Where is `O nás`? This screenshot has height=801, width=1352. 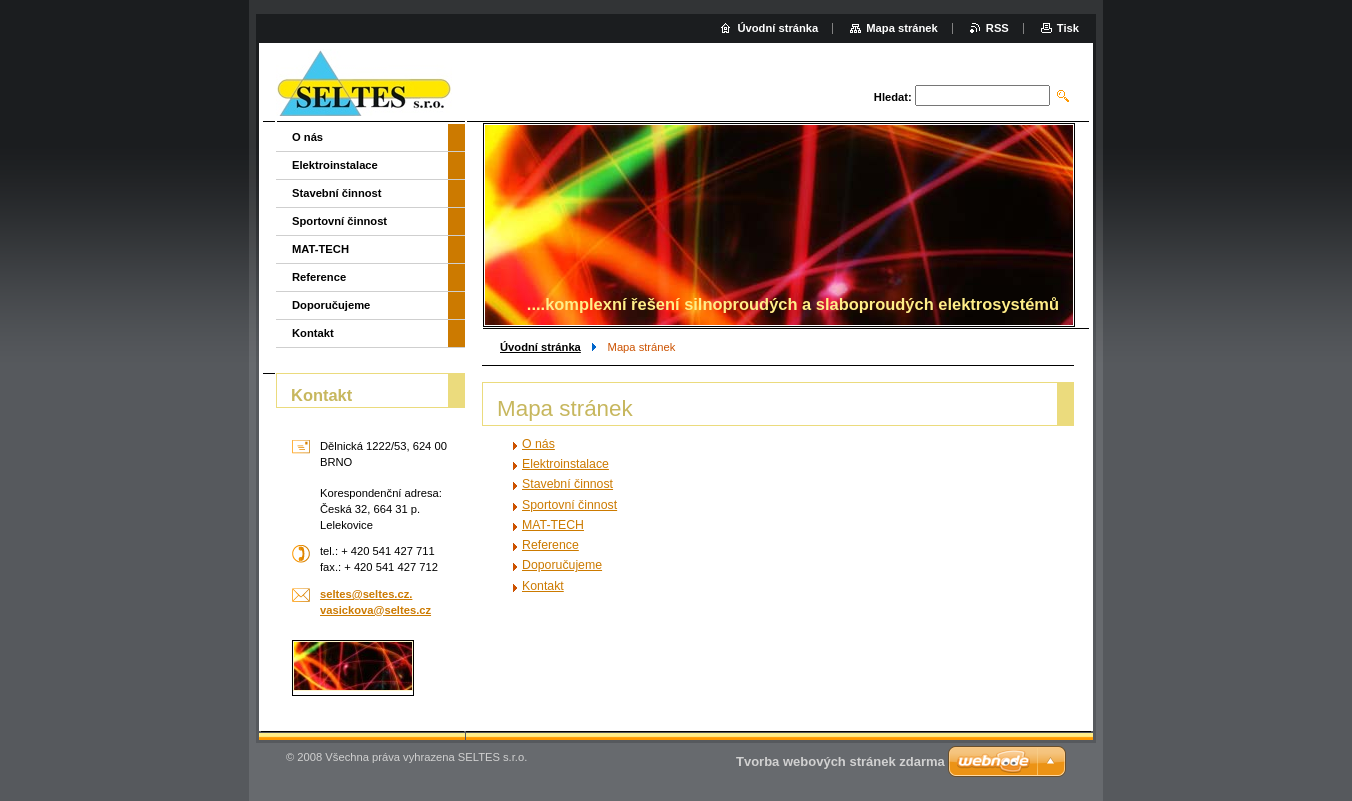 O nás is located at coordinates (538, 444).